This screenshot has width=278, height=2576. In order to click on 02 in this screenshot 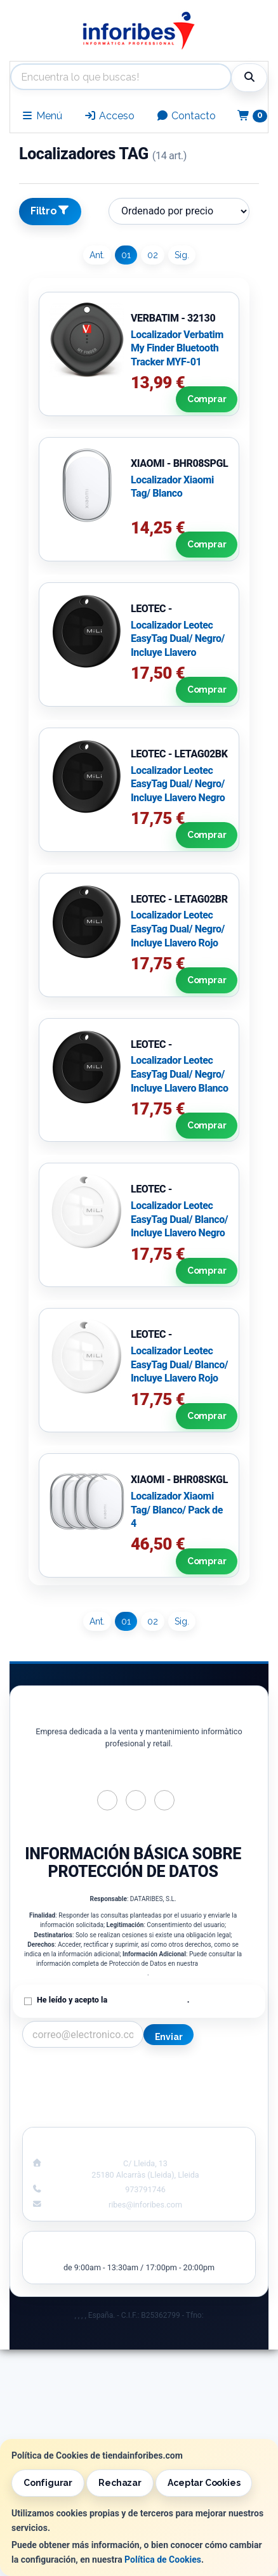, I will do `click(152, 255)`.